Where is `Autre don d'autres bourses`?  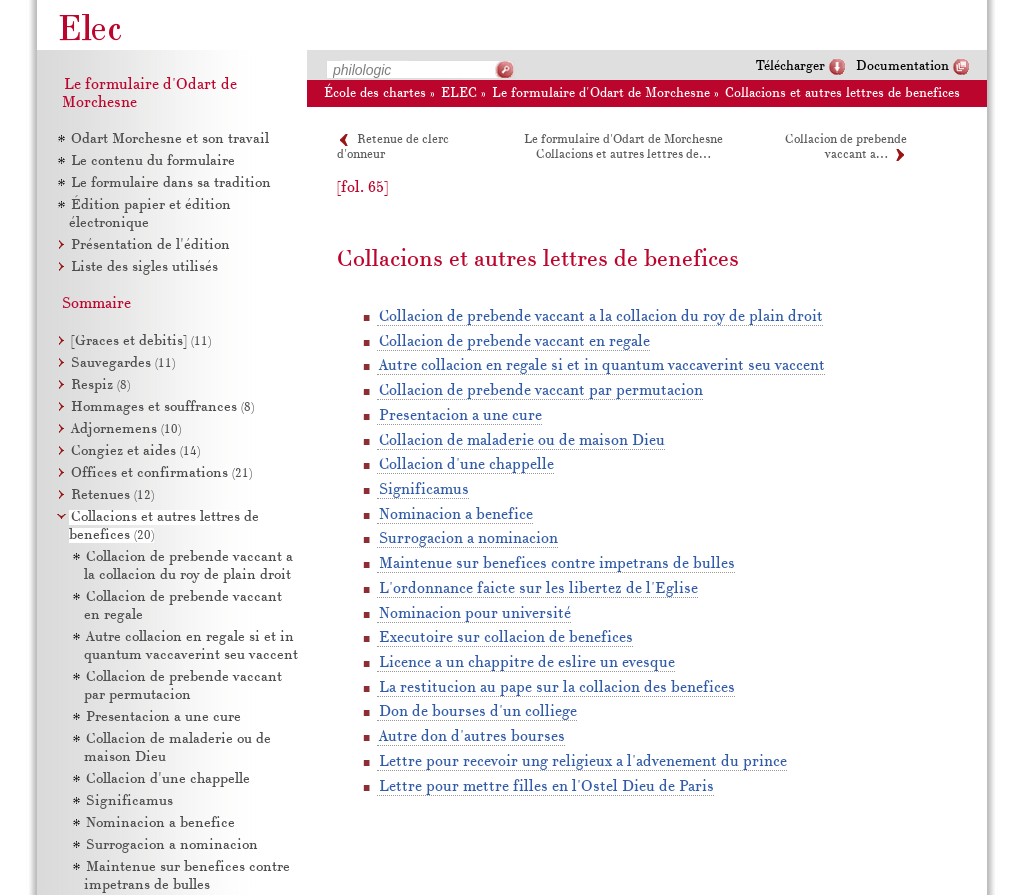 Autre don d'autres bourses is located at coordinates (472, 737).